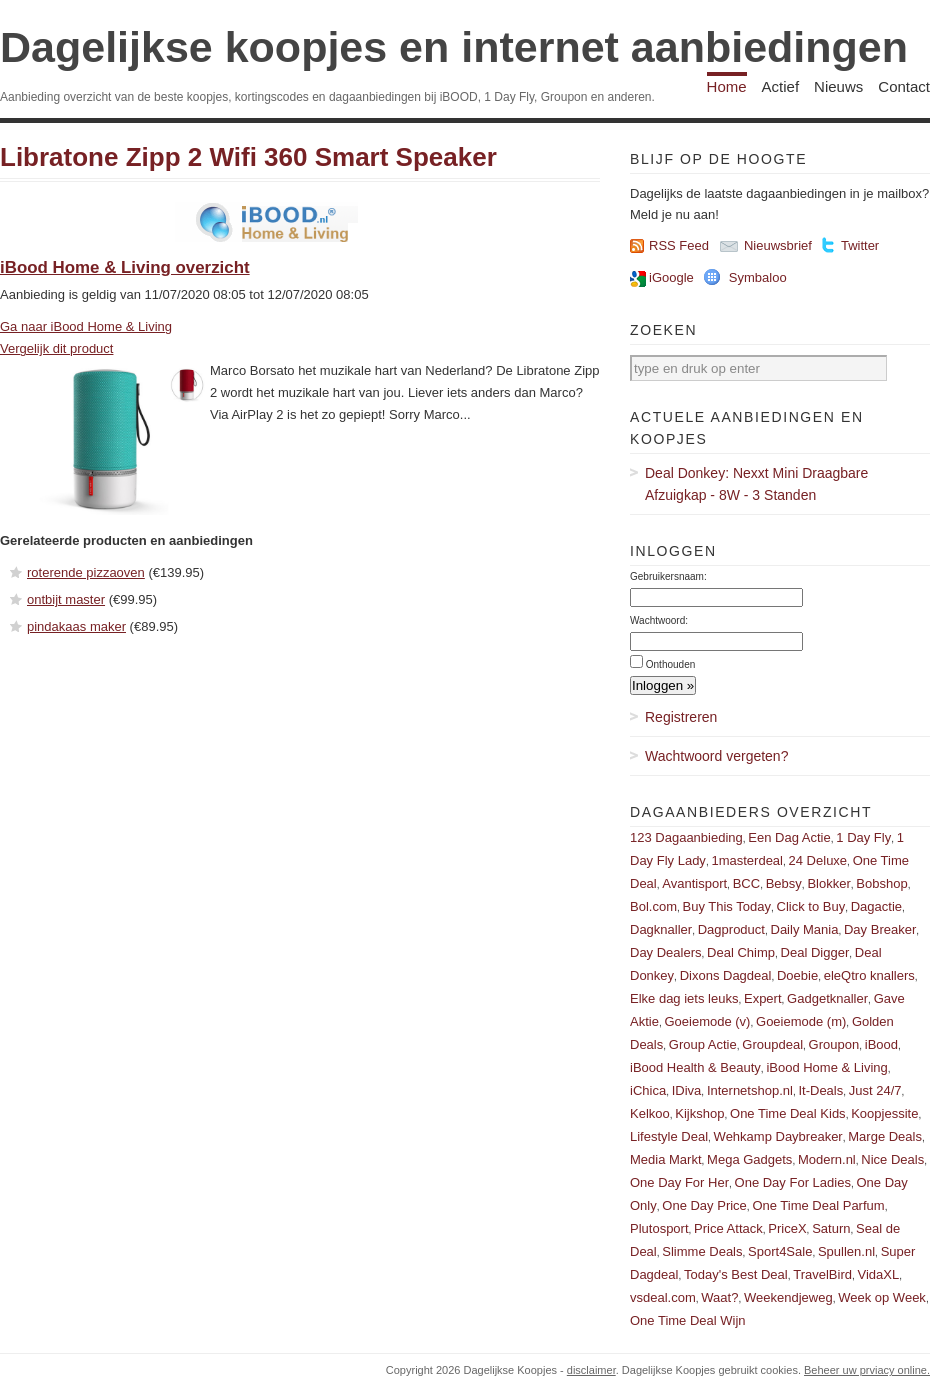 The height and width of the screenshot is (1381, 930). Describe the element at coordinates (591, 1370) in the screenshot. I see `disclaimer` at that location.